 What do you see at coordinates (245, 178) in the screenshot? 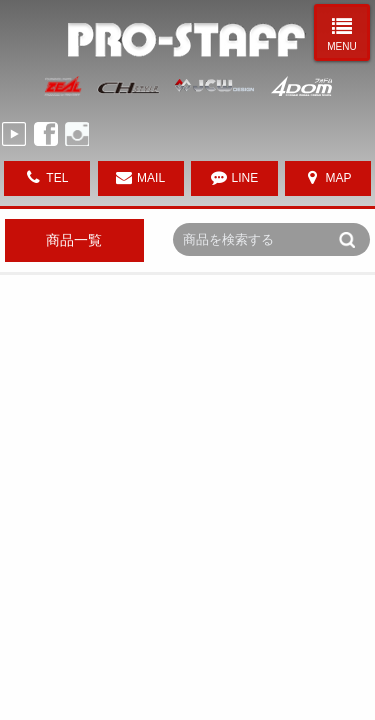
I see `LINE` at bounding box center [245, 178].